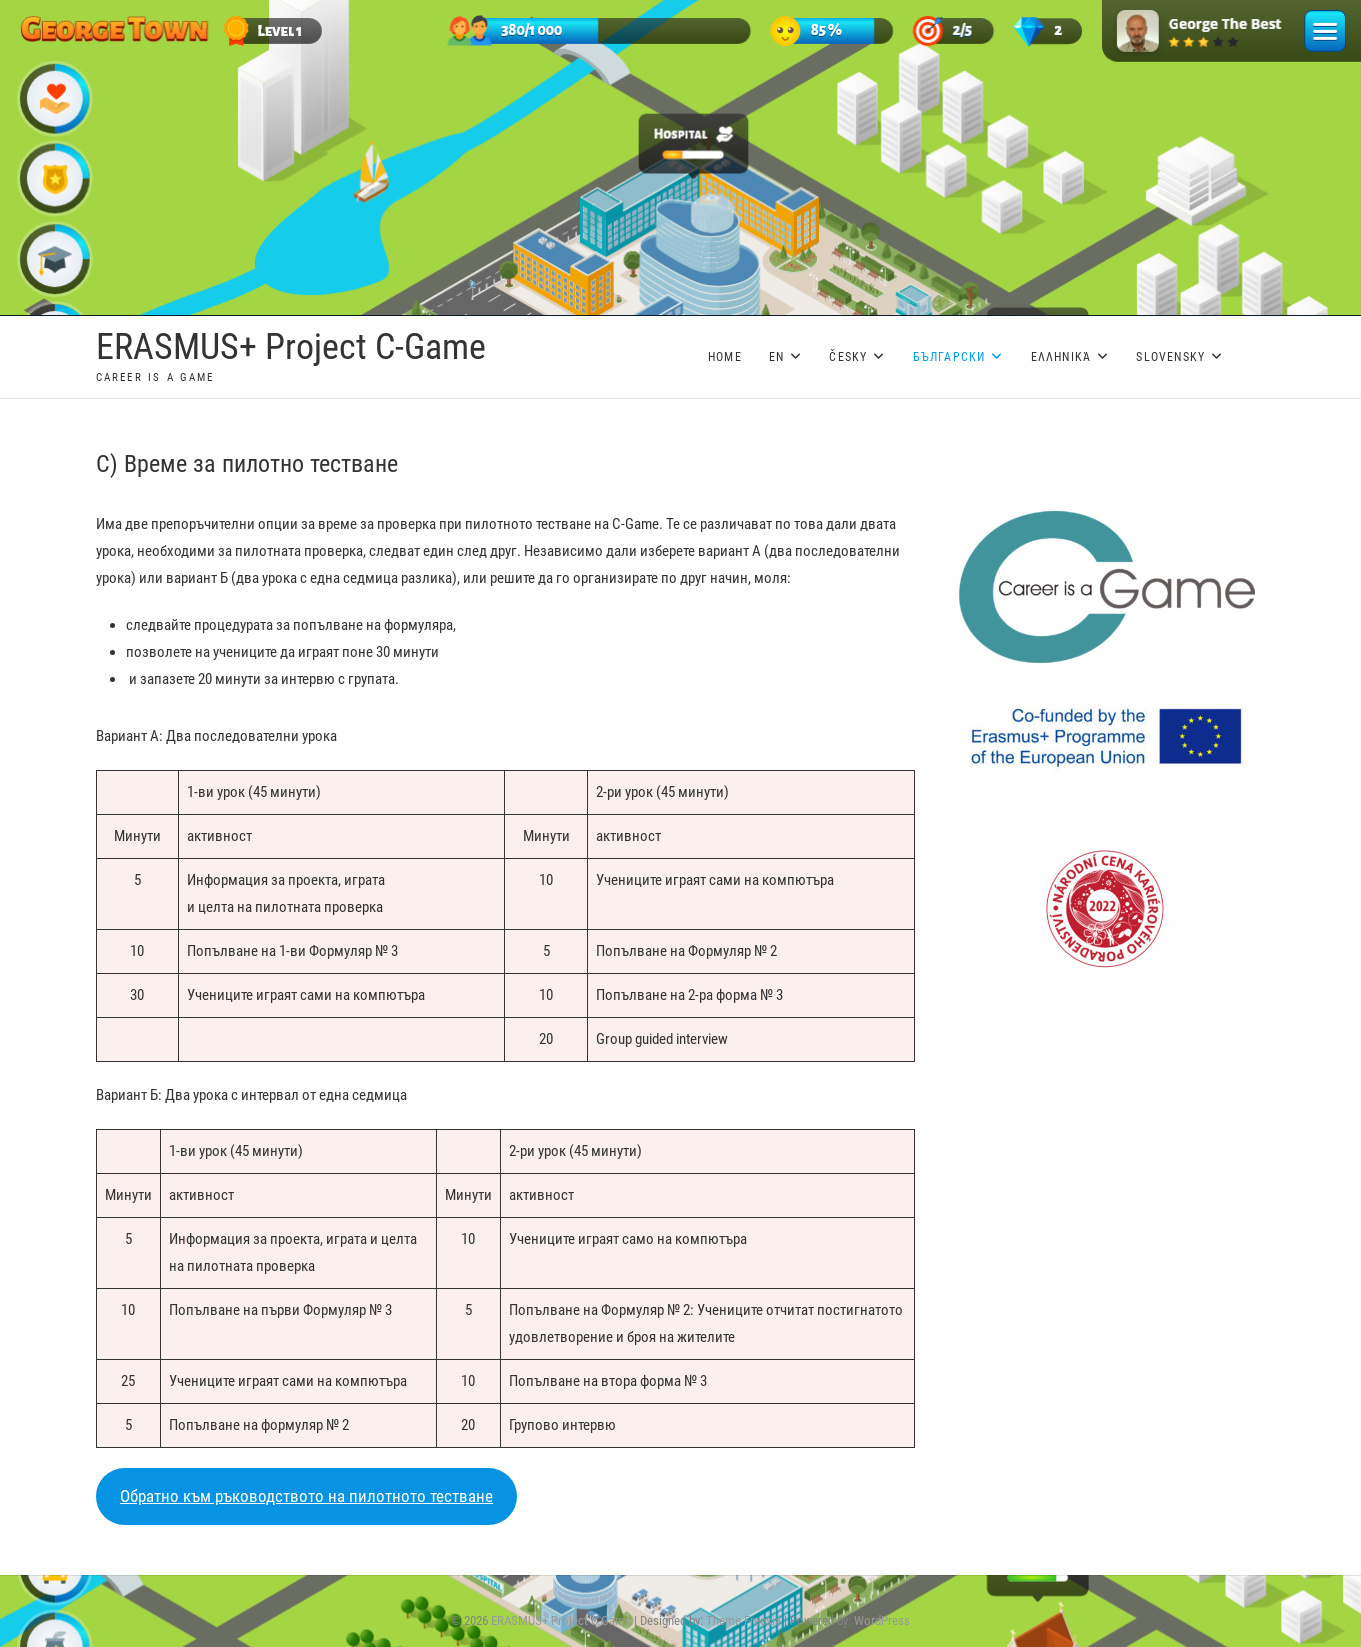 Image resolution: width=1361 pixels, height=1647 pixels. What do you see at coordinates (882, 1620) in the screenshot?
I see `WordPress` at bounding box center [882, 1620].